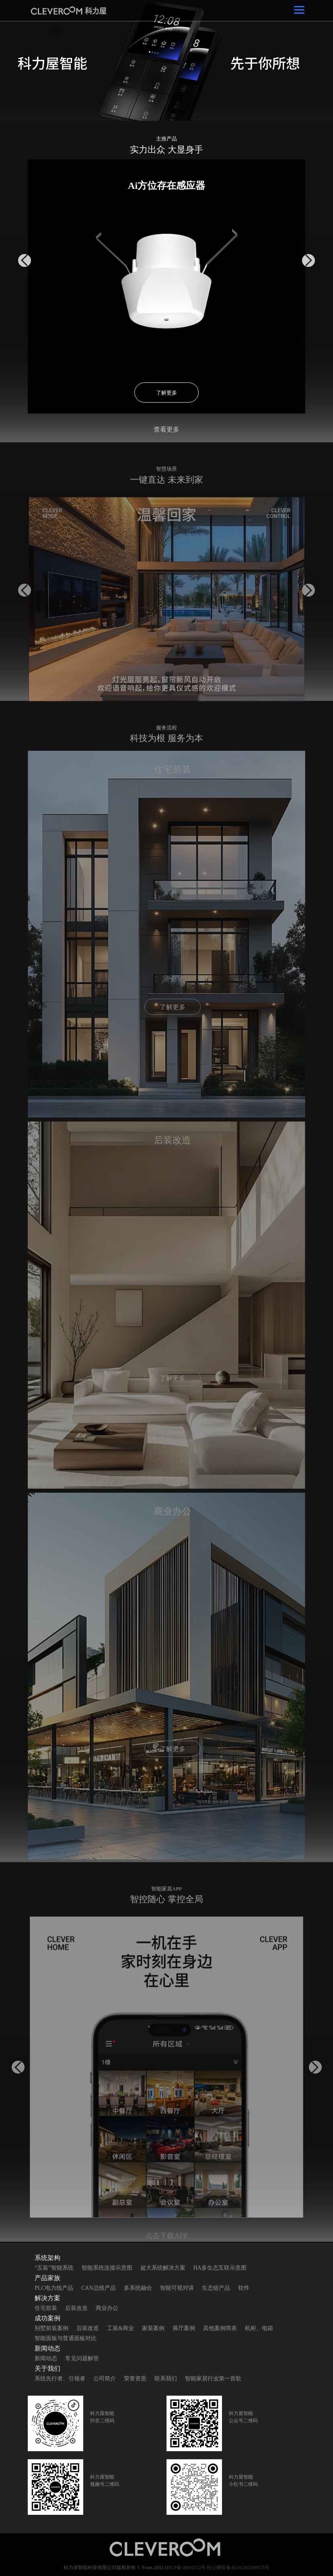  I want to click on 联系我们, so click(165, 2379).